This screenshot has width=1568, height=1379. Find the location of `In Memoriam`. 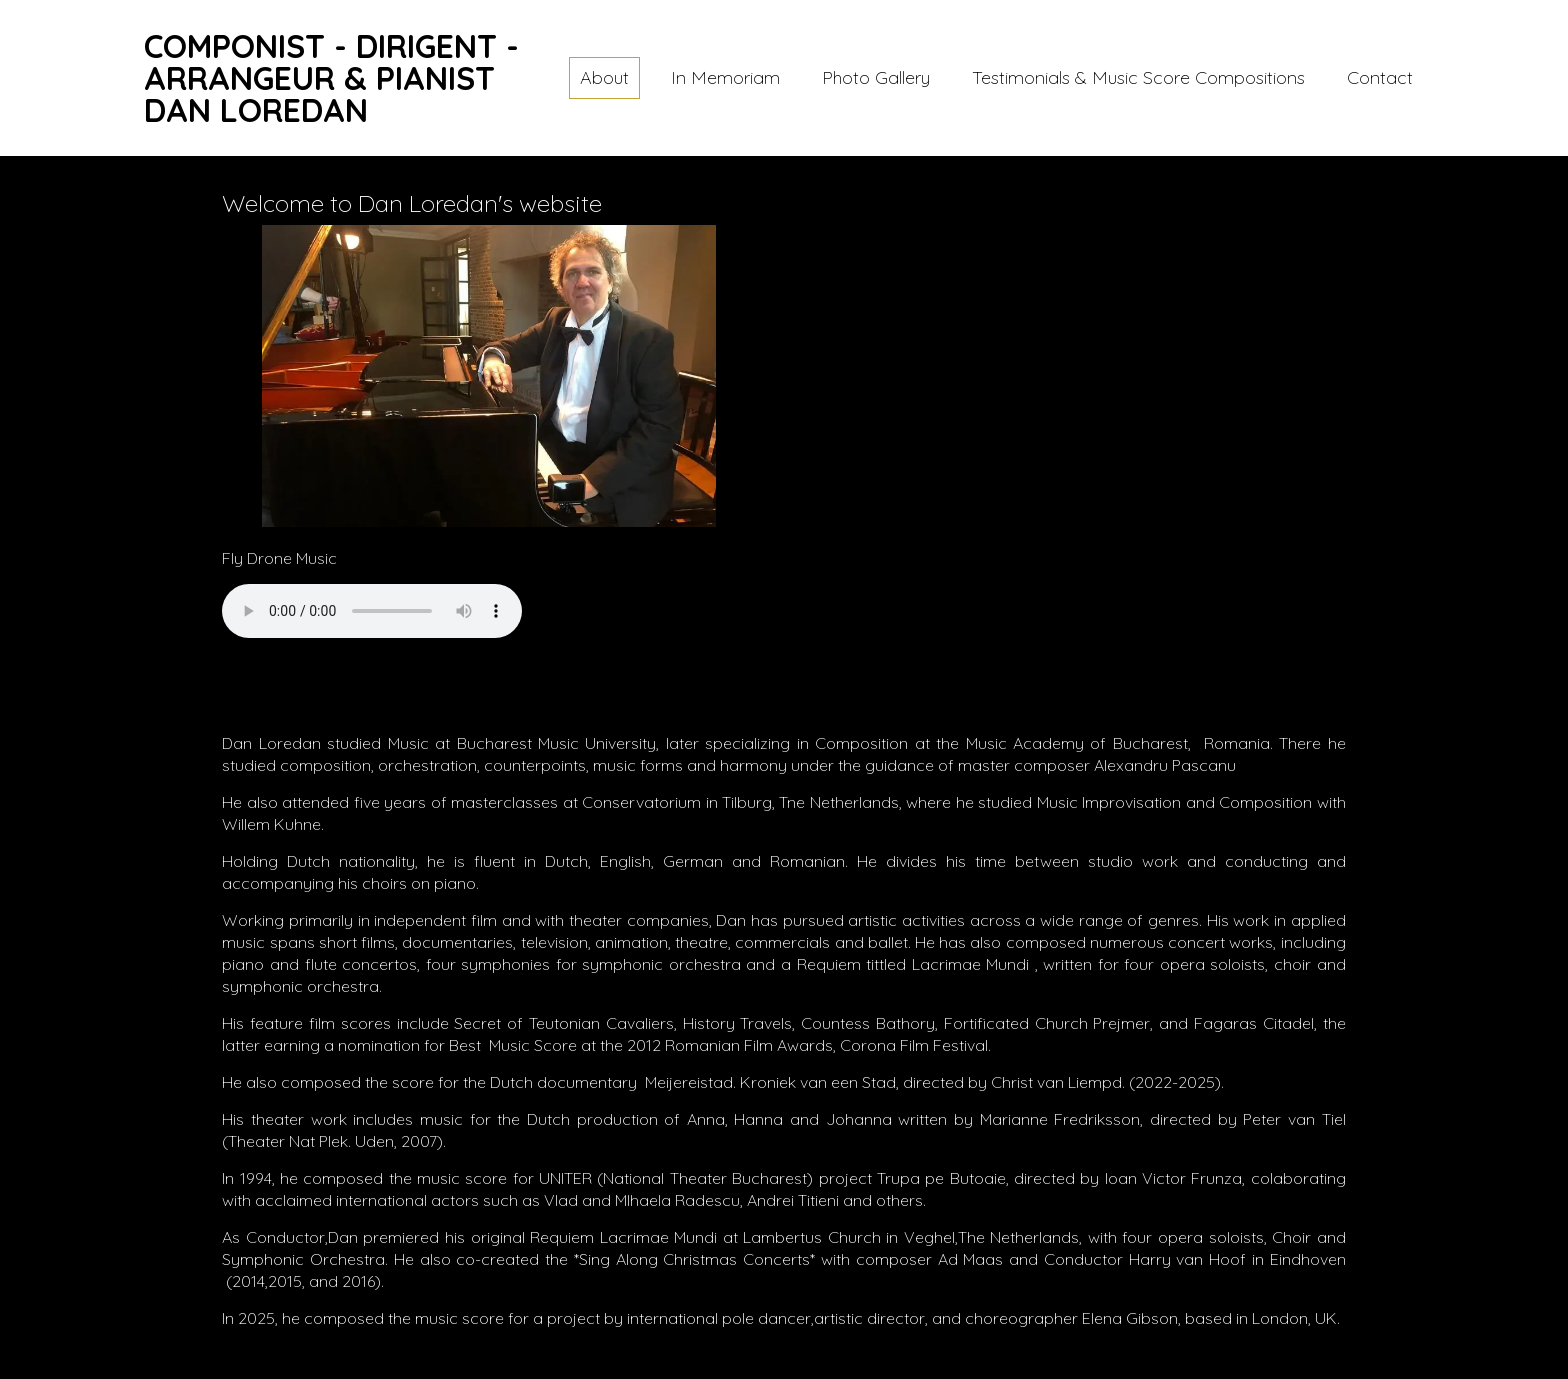

In Memoriam is located at coordinates (725, 77).